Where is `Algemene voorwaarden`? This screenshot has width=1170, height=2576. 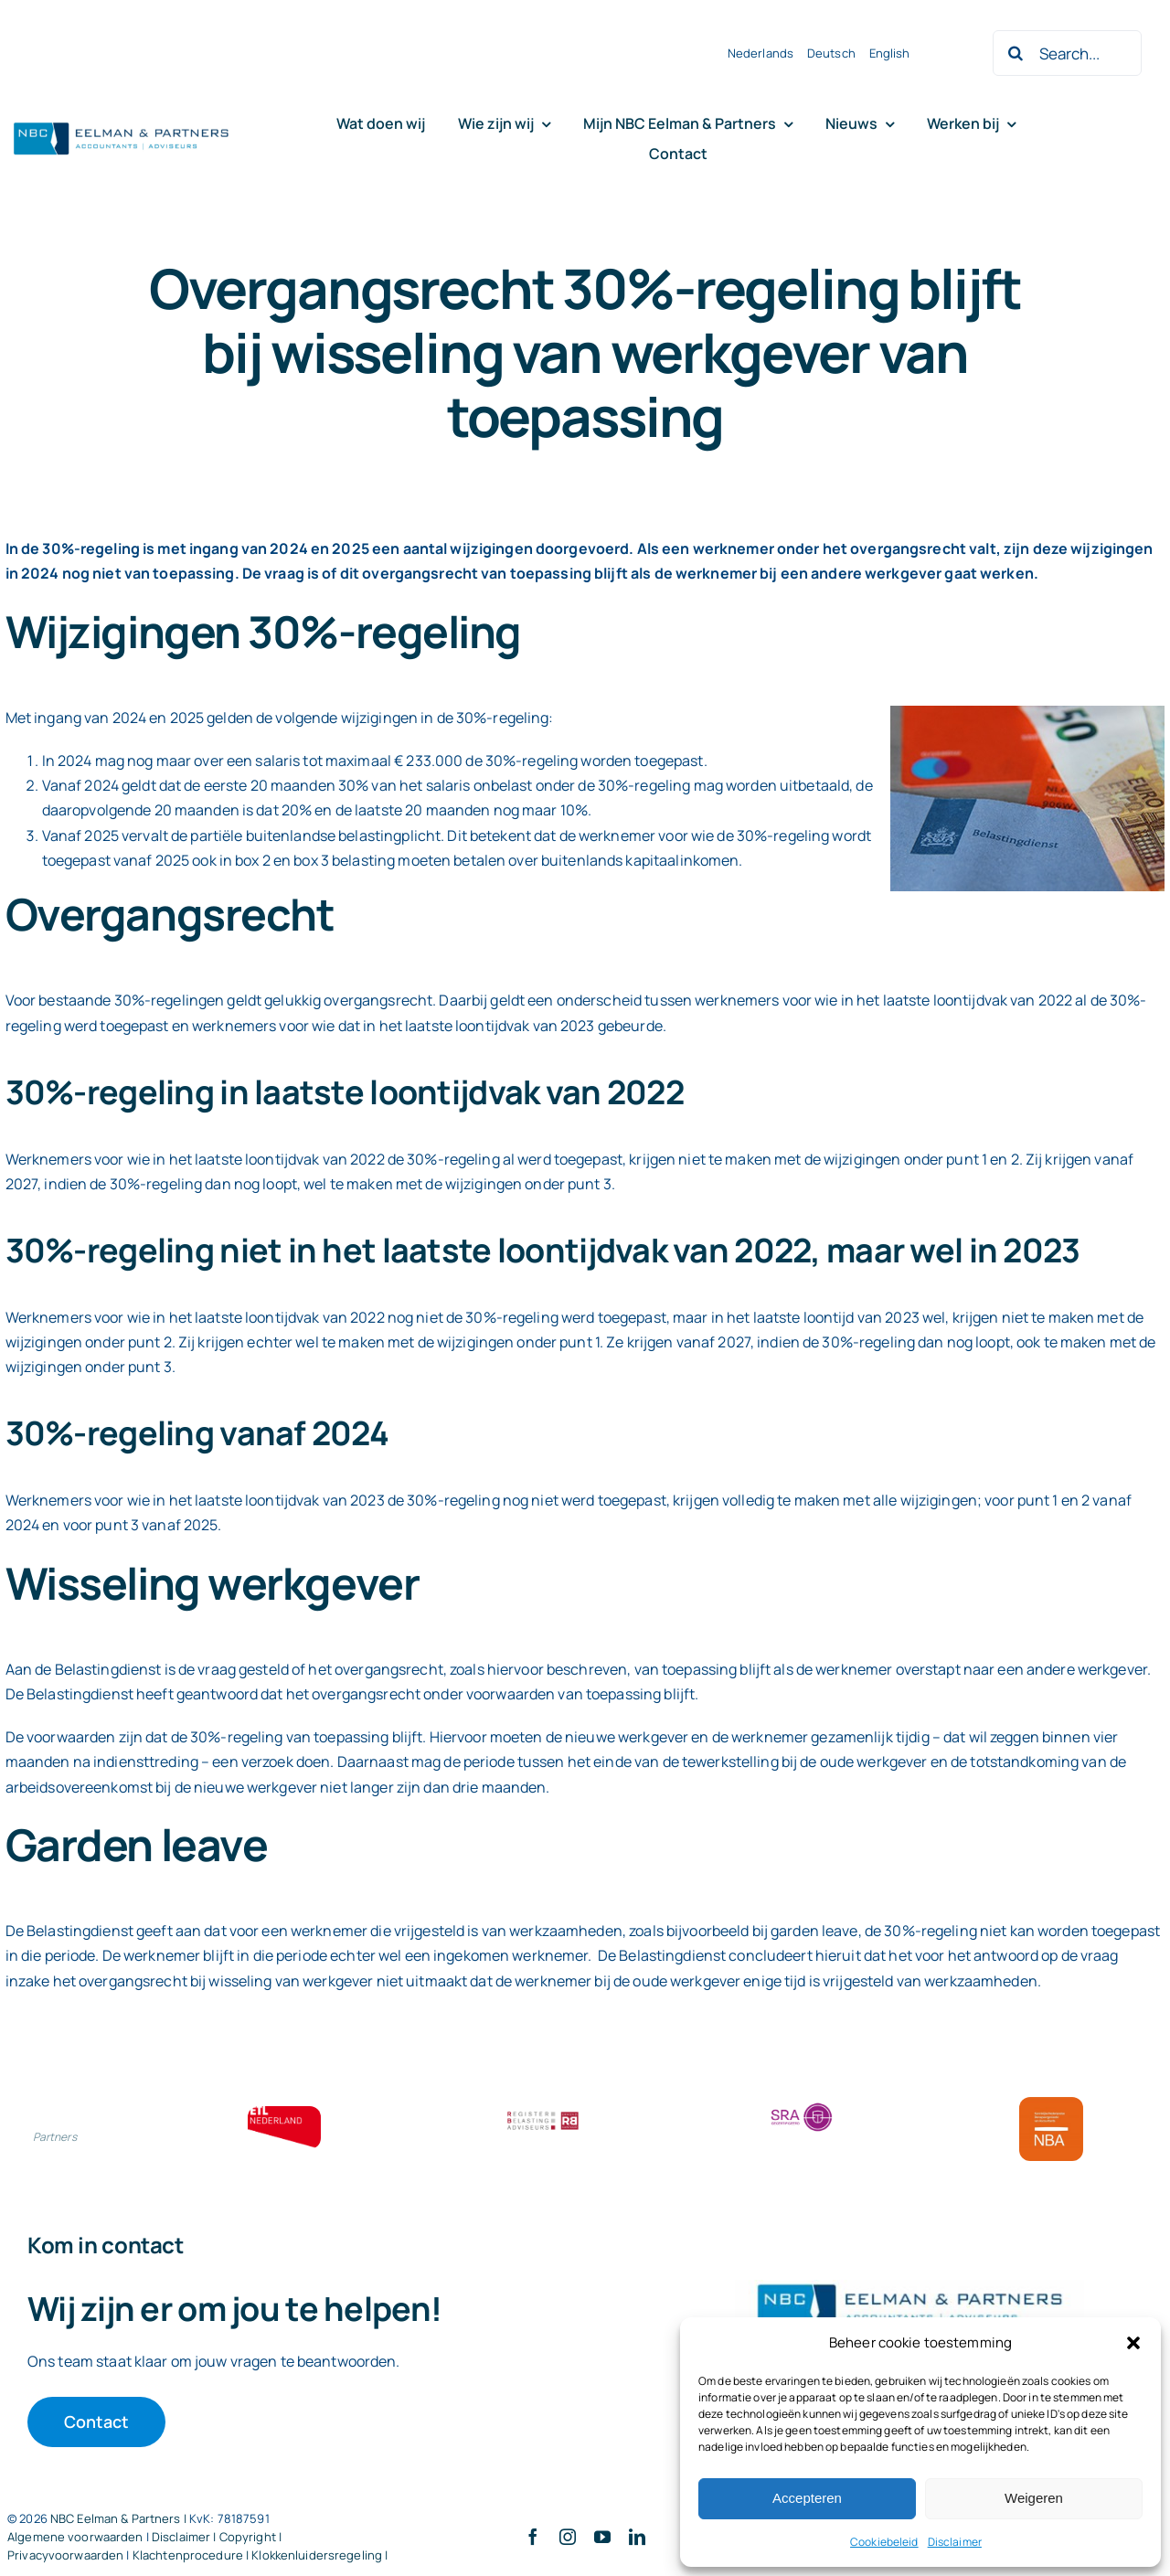
Algemene voorwaarden is located at coordinates (75, 2536).